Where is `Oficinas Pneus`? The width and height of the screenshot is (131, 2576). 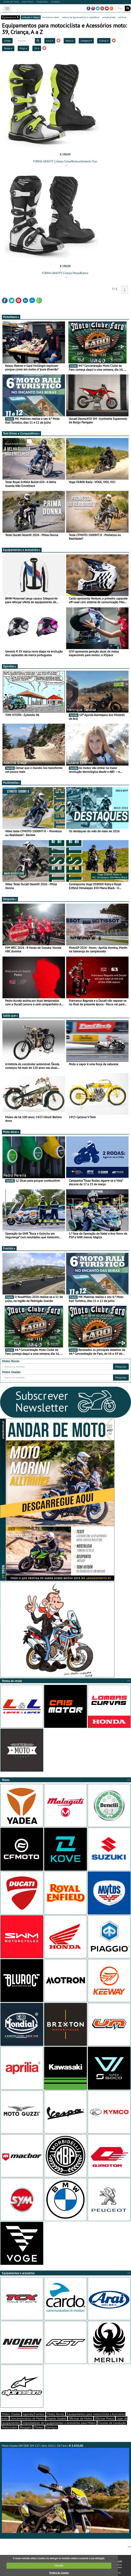
Oficinas Pneus is located at coordinates (104, 2418).